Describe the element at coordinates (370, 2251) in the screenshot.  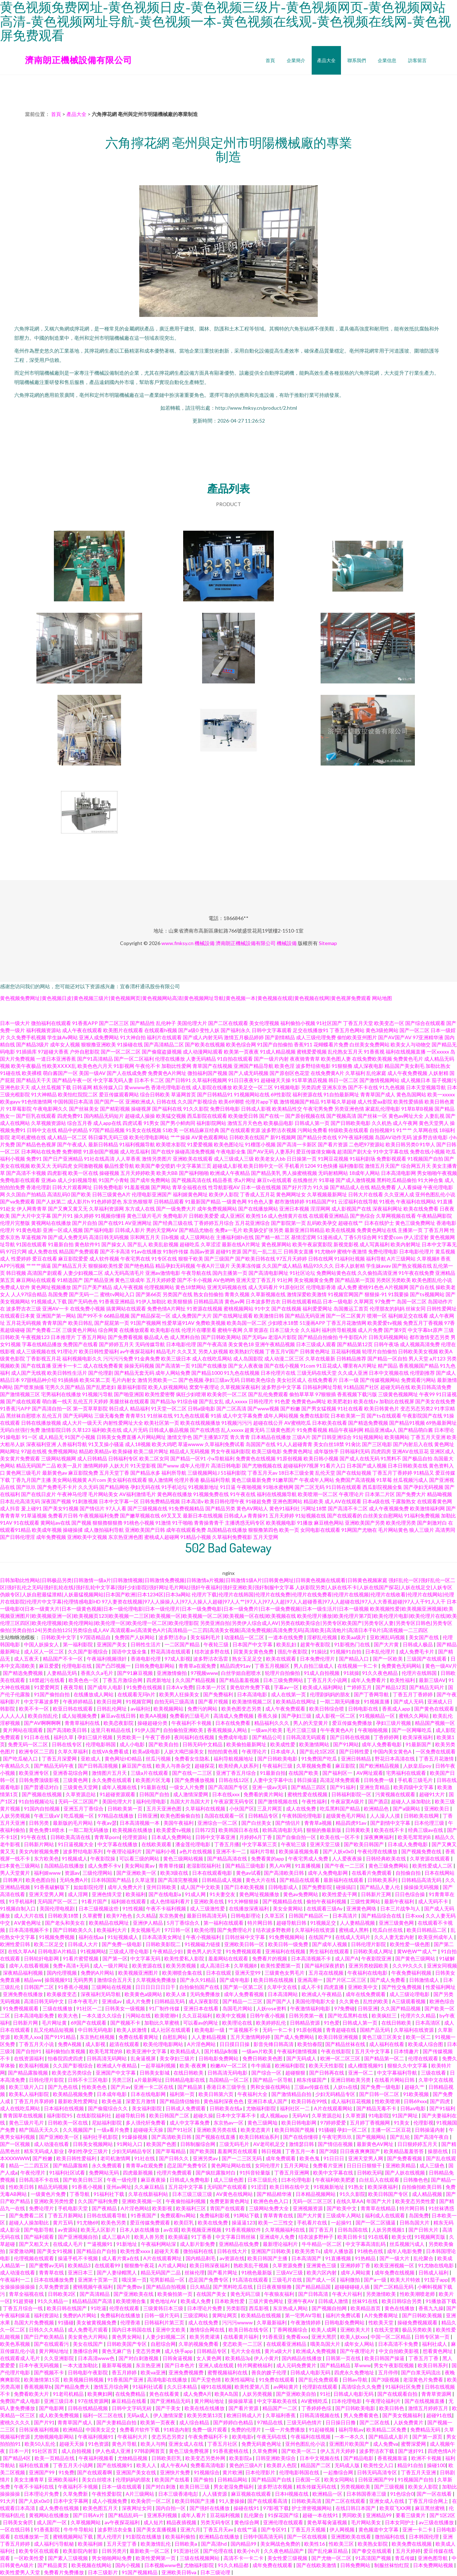
I see `91桃色在线` at that location.